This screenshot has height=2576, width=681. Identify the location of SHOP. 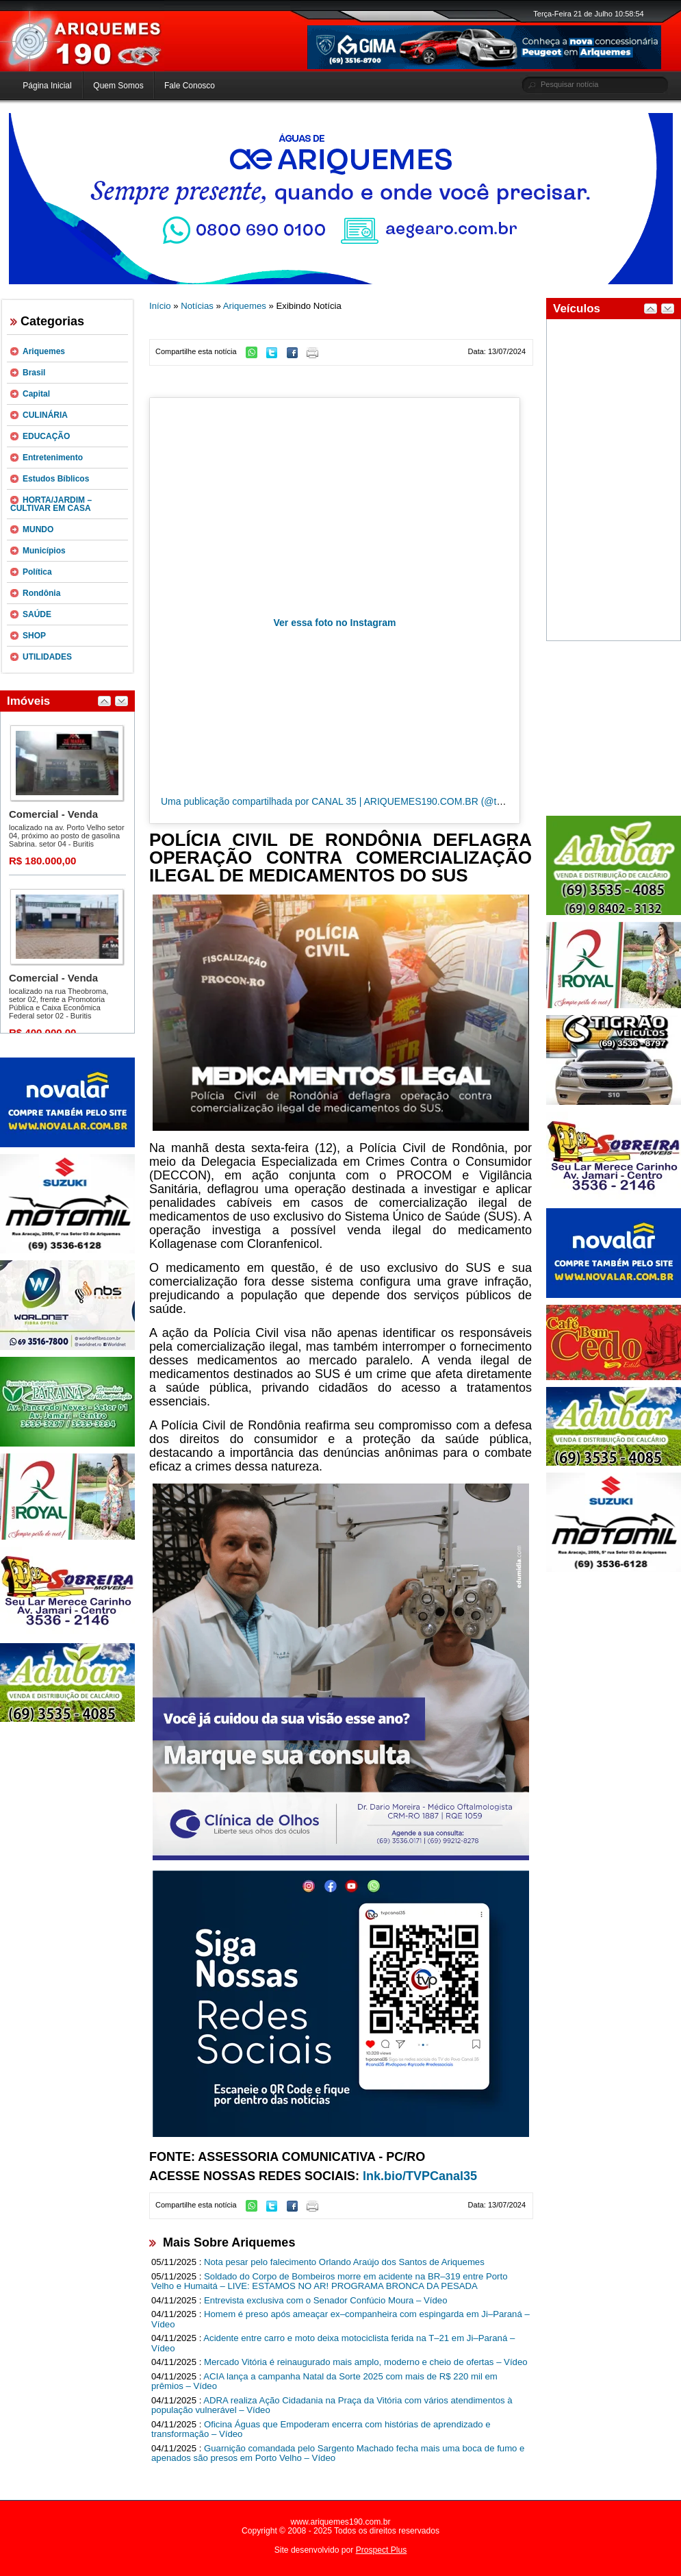
(34, 635).